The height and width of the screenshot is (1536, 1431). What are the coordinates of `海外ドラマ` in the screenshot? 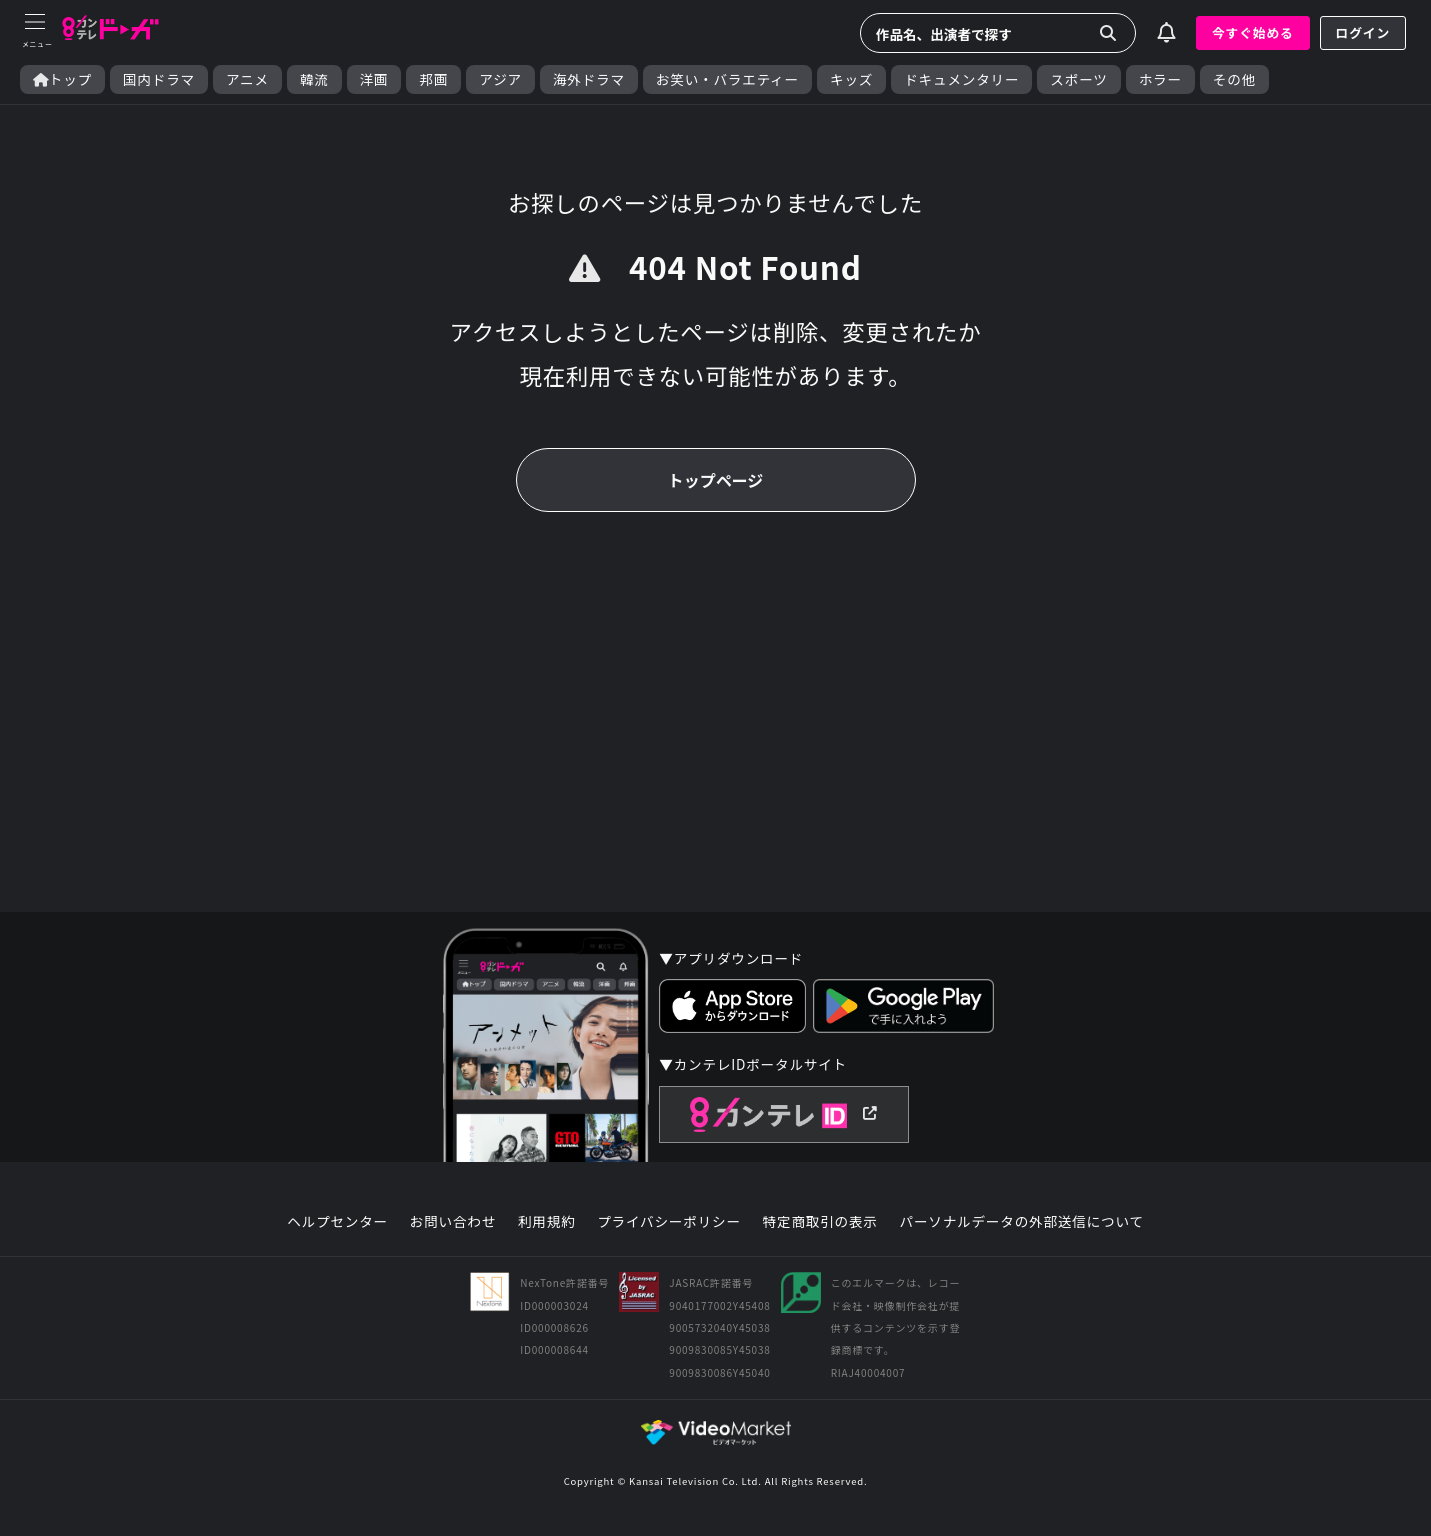 It's located at (589, 79).